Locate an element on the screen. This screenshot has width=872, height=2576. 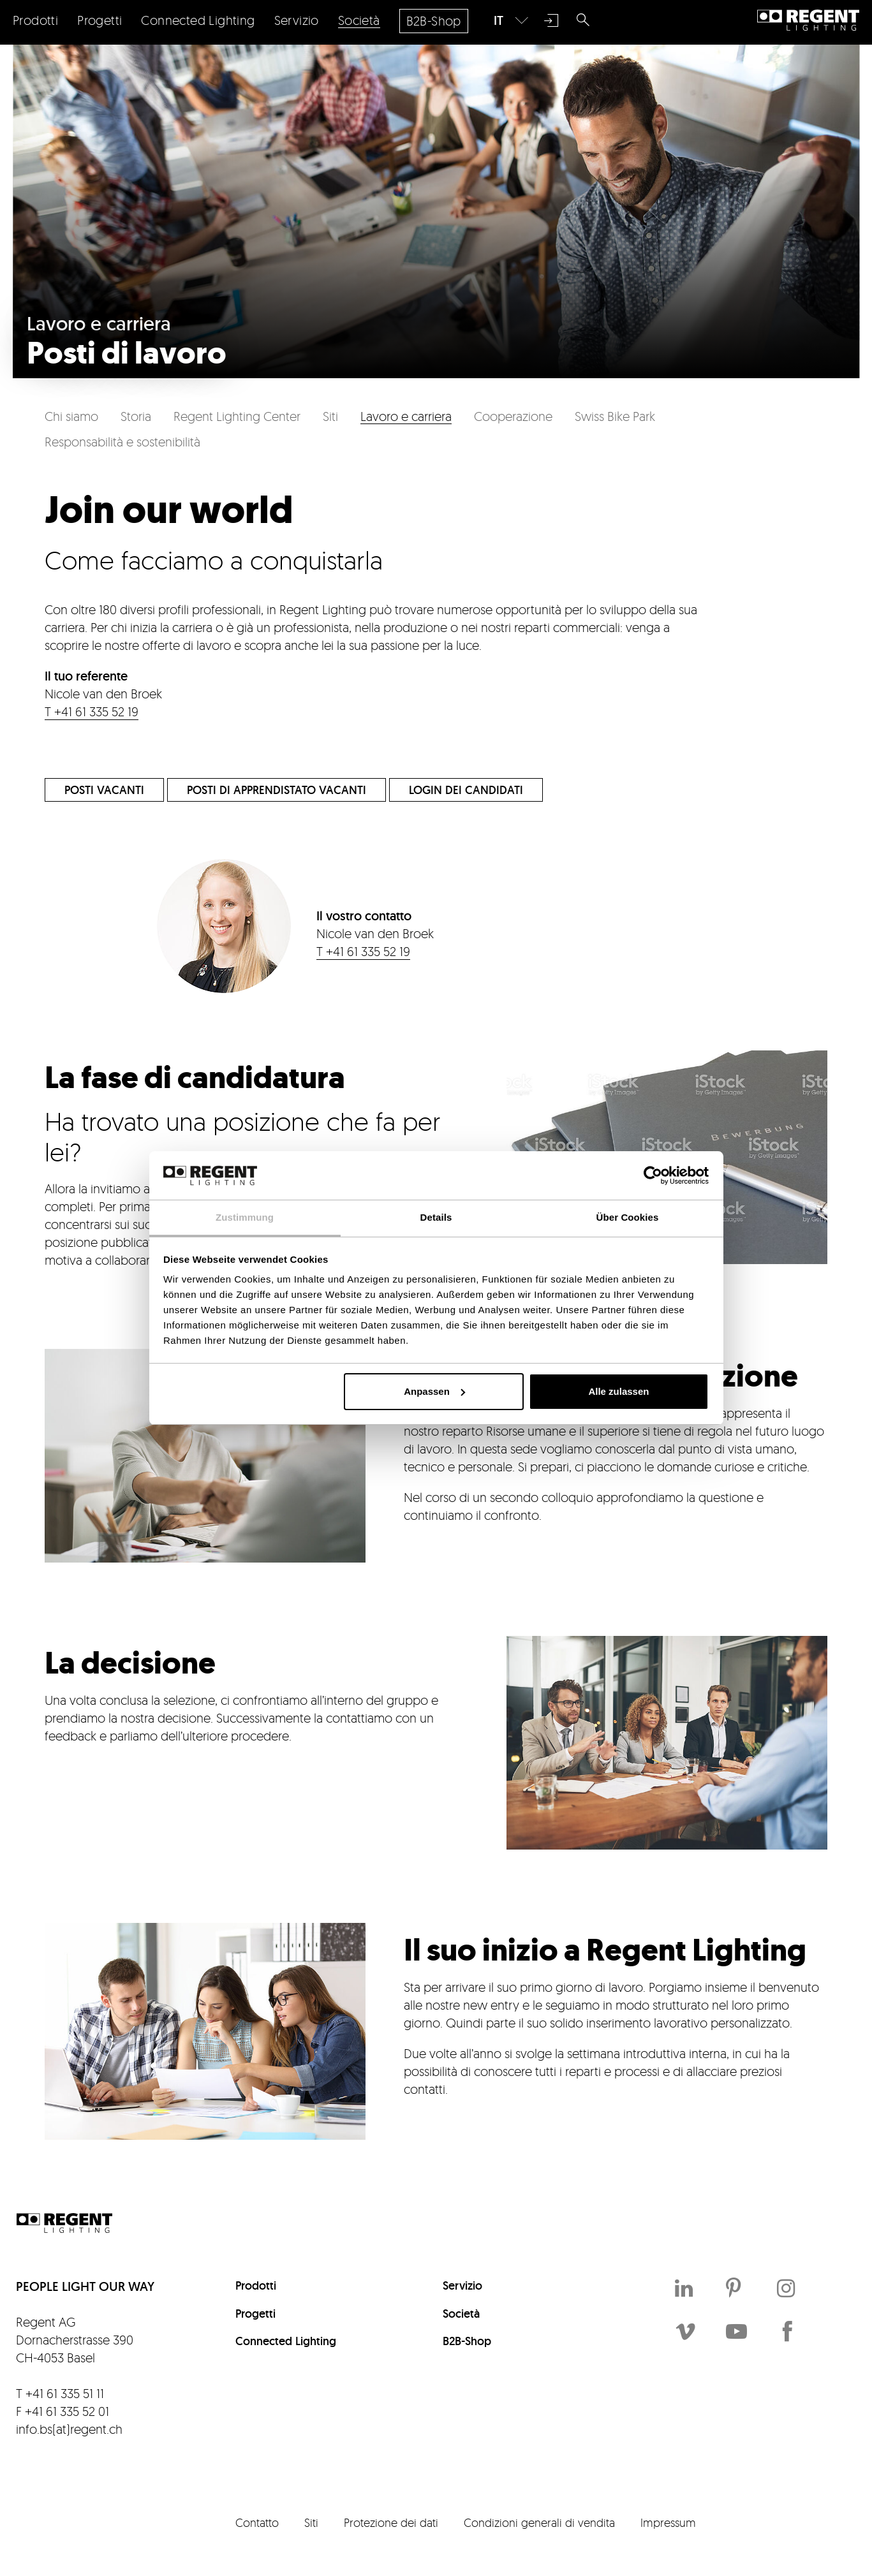
Über Cookies [tab] is located at coordinates (627, 1217).